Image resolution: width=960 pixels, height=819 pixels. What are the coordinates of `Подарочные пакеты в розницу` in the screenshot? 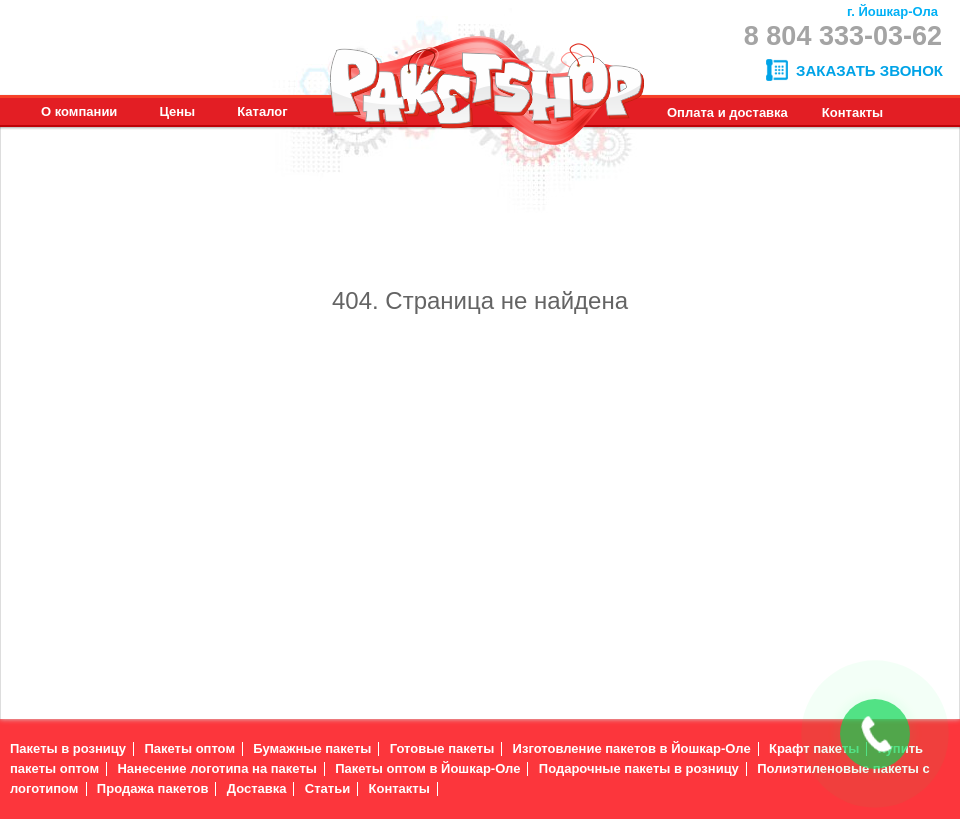 It's located at (639, 768).